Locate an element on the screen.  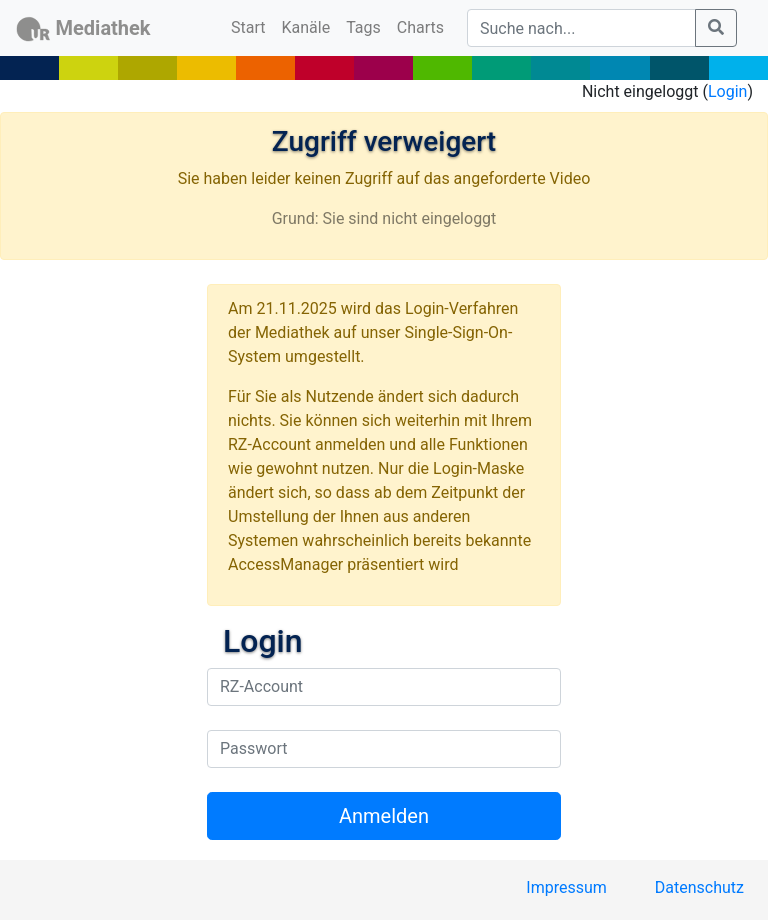
Tags is located at coordinates (363, 27).